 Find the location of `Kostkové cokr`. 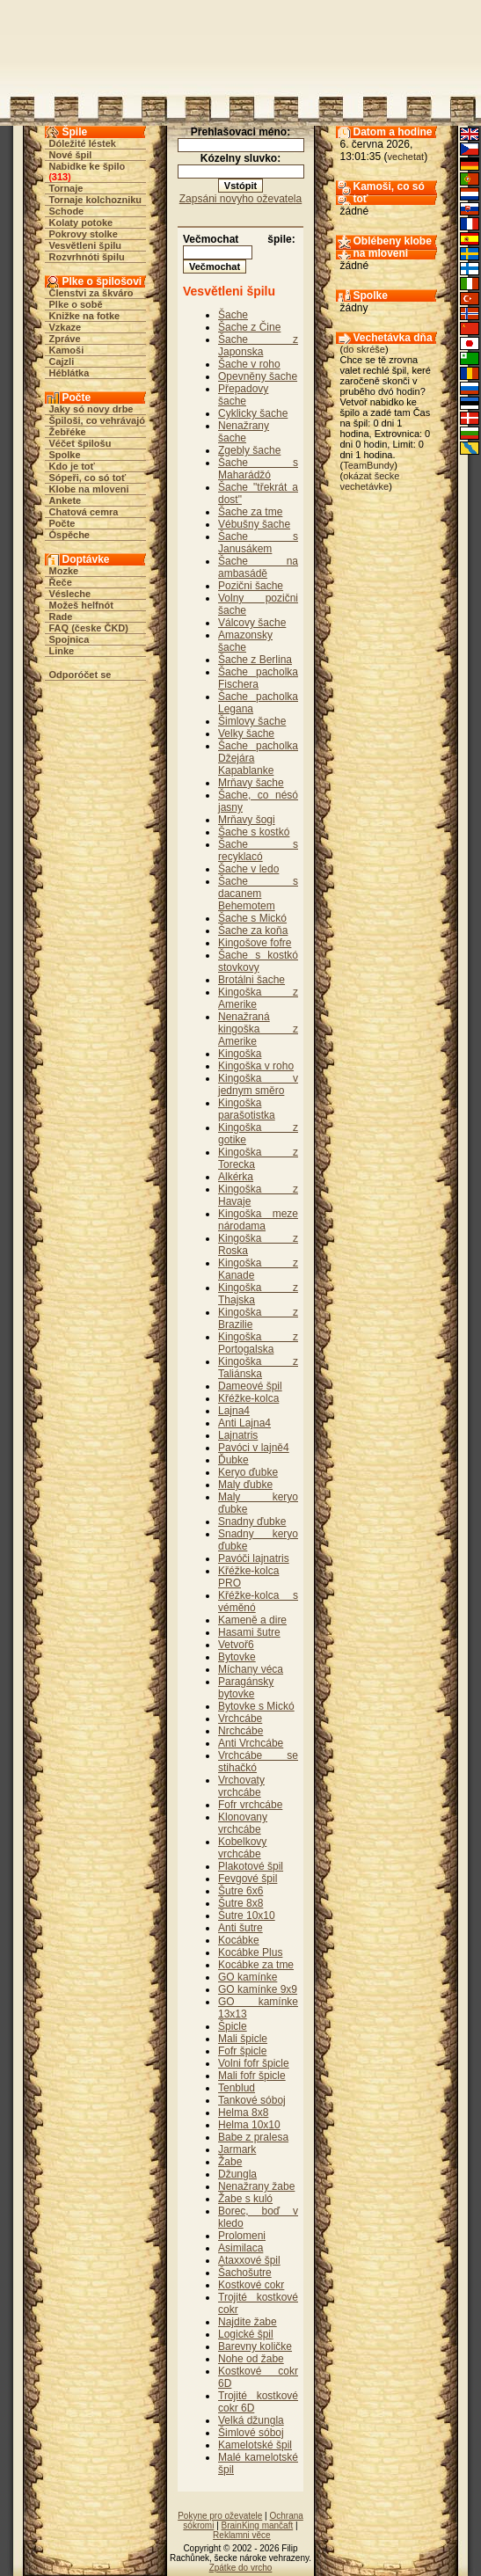

Kostkové cokr is located at coordinates (251, 2285).